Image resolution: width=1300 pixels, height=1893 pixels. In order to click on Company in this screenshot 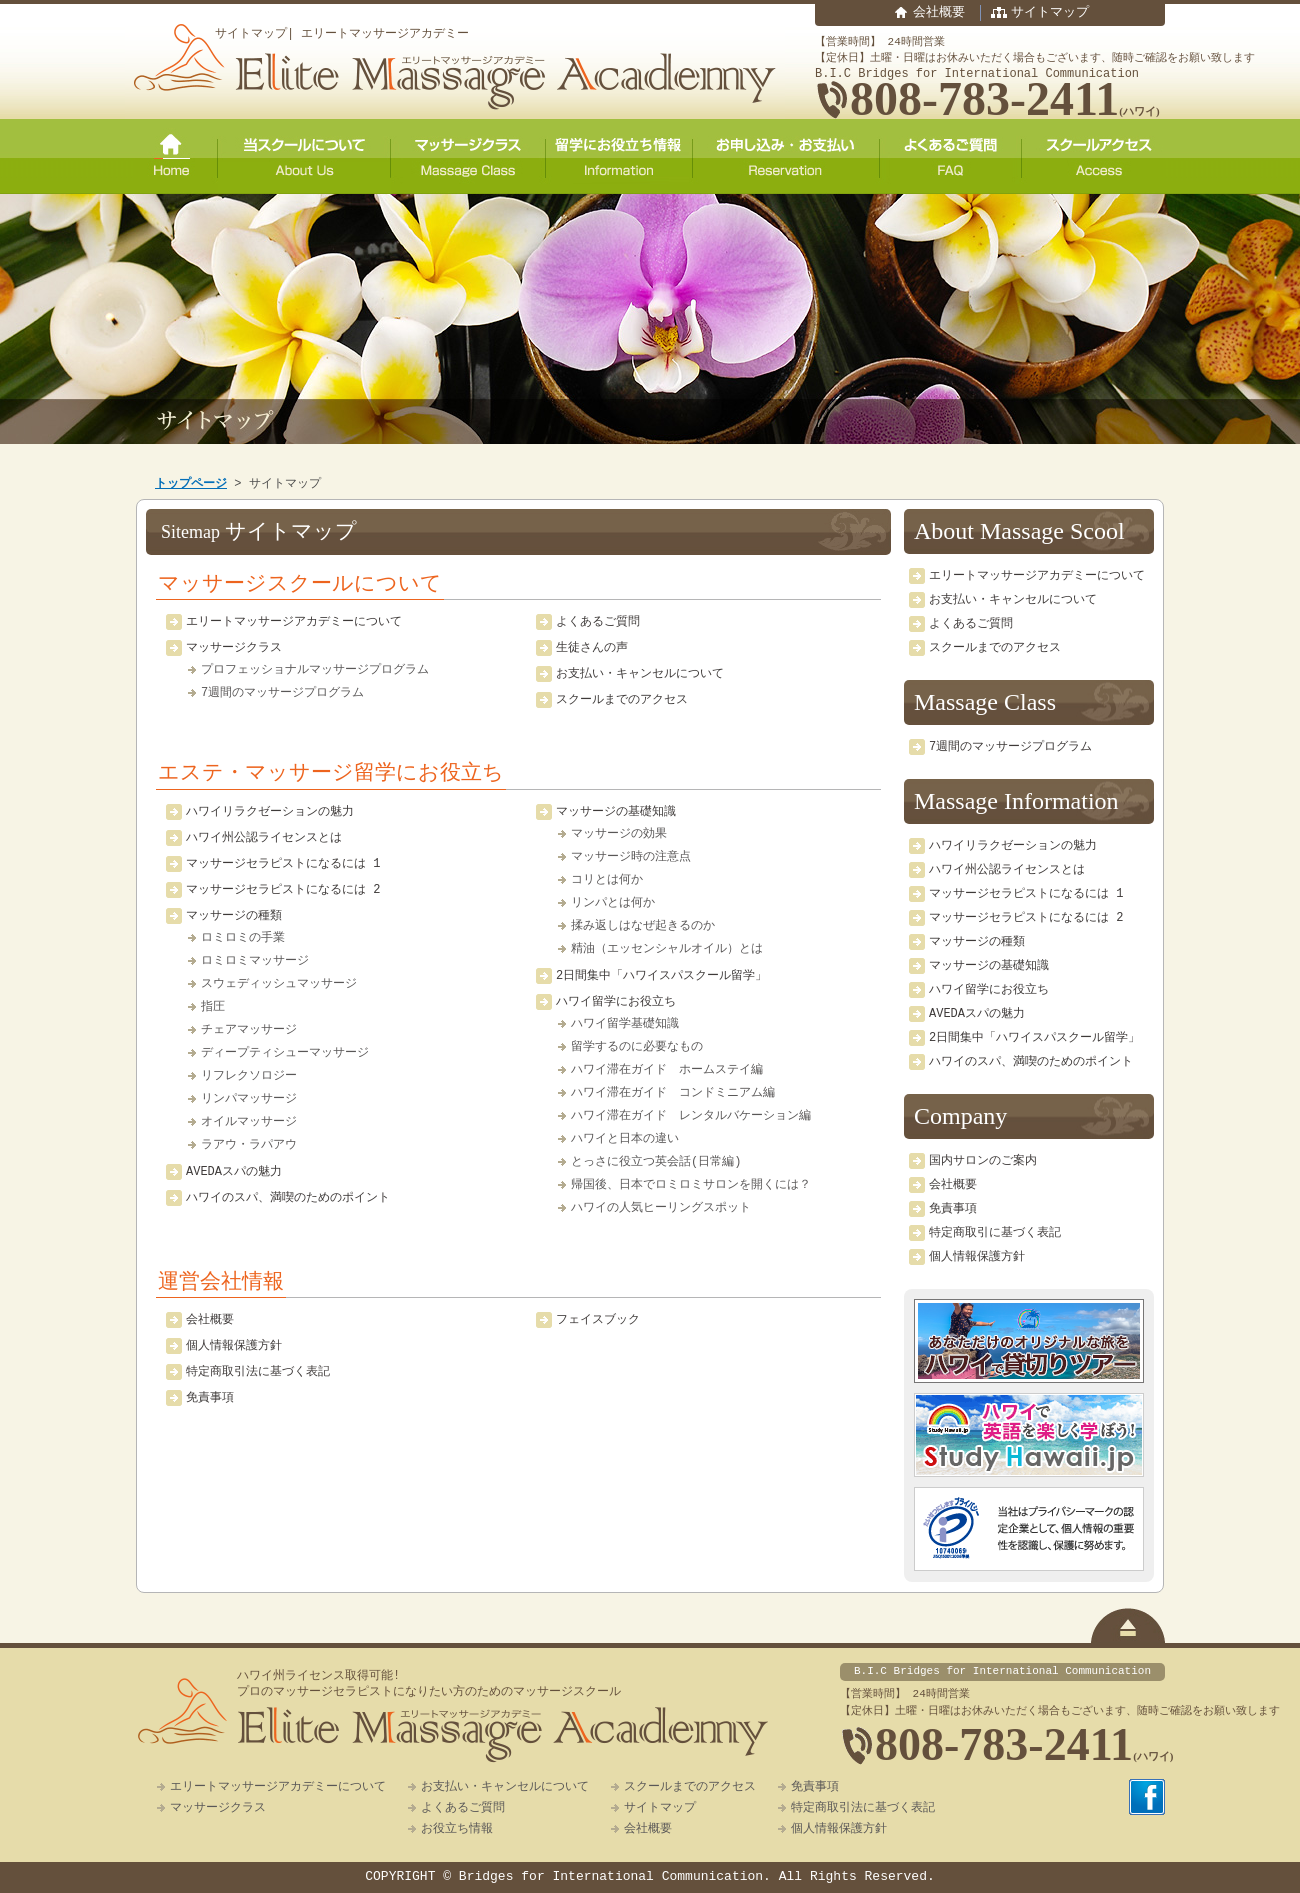, I will do `click(960, 1116)`.